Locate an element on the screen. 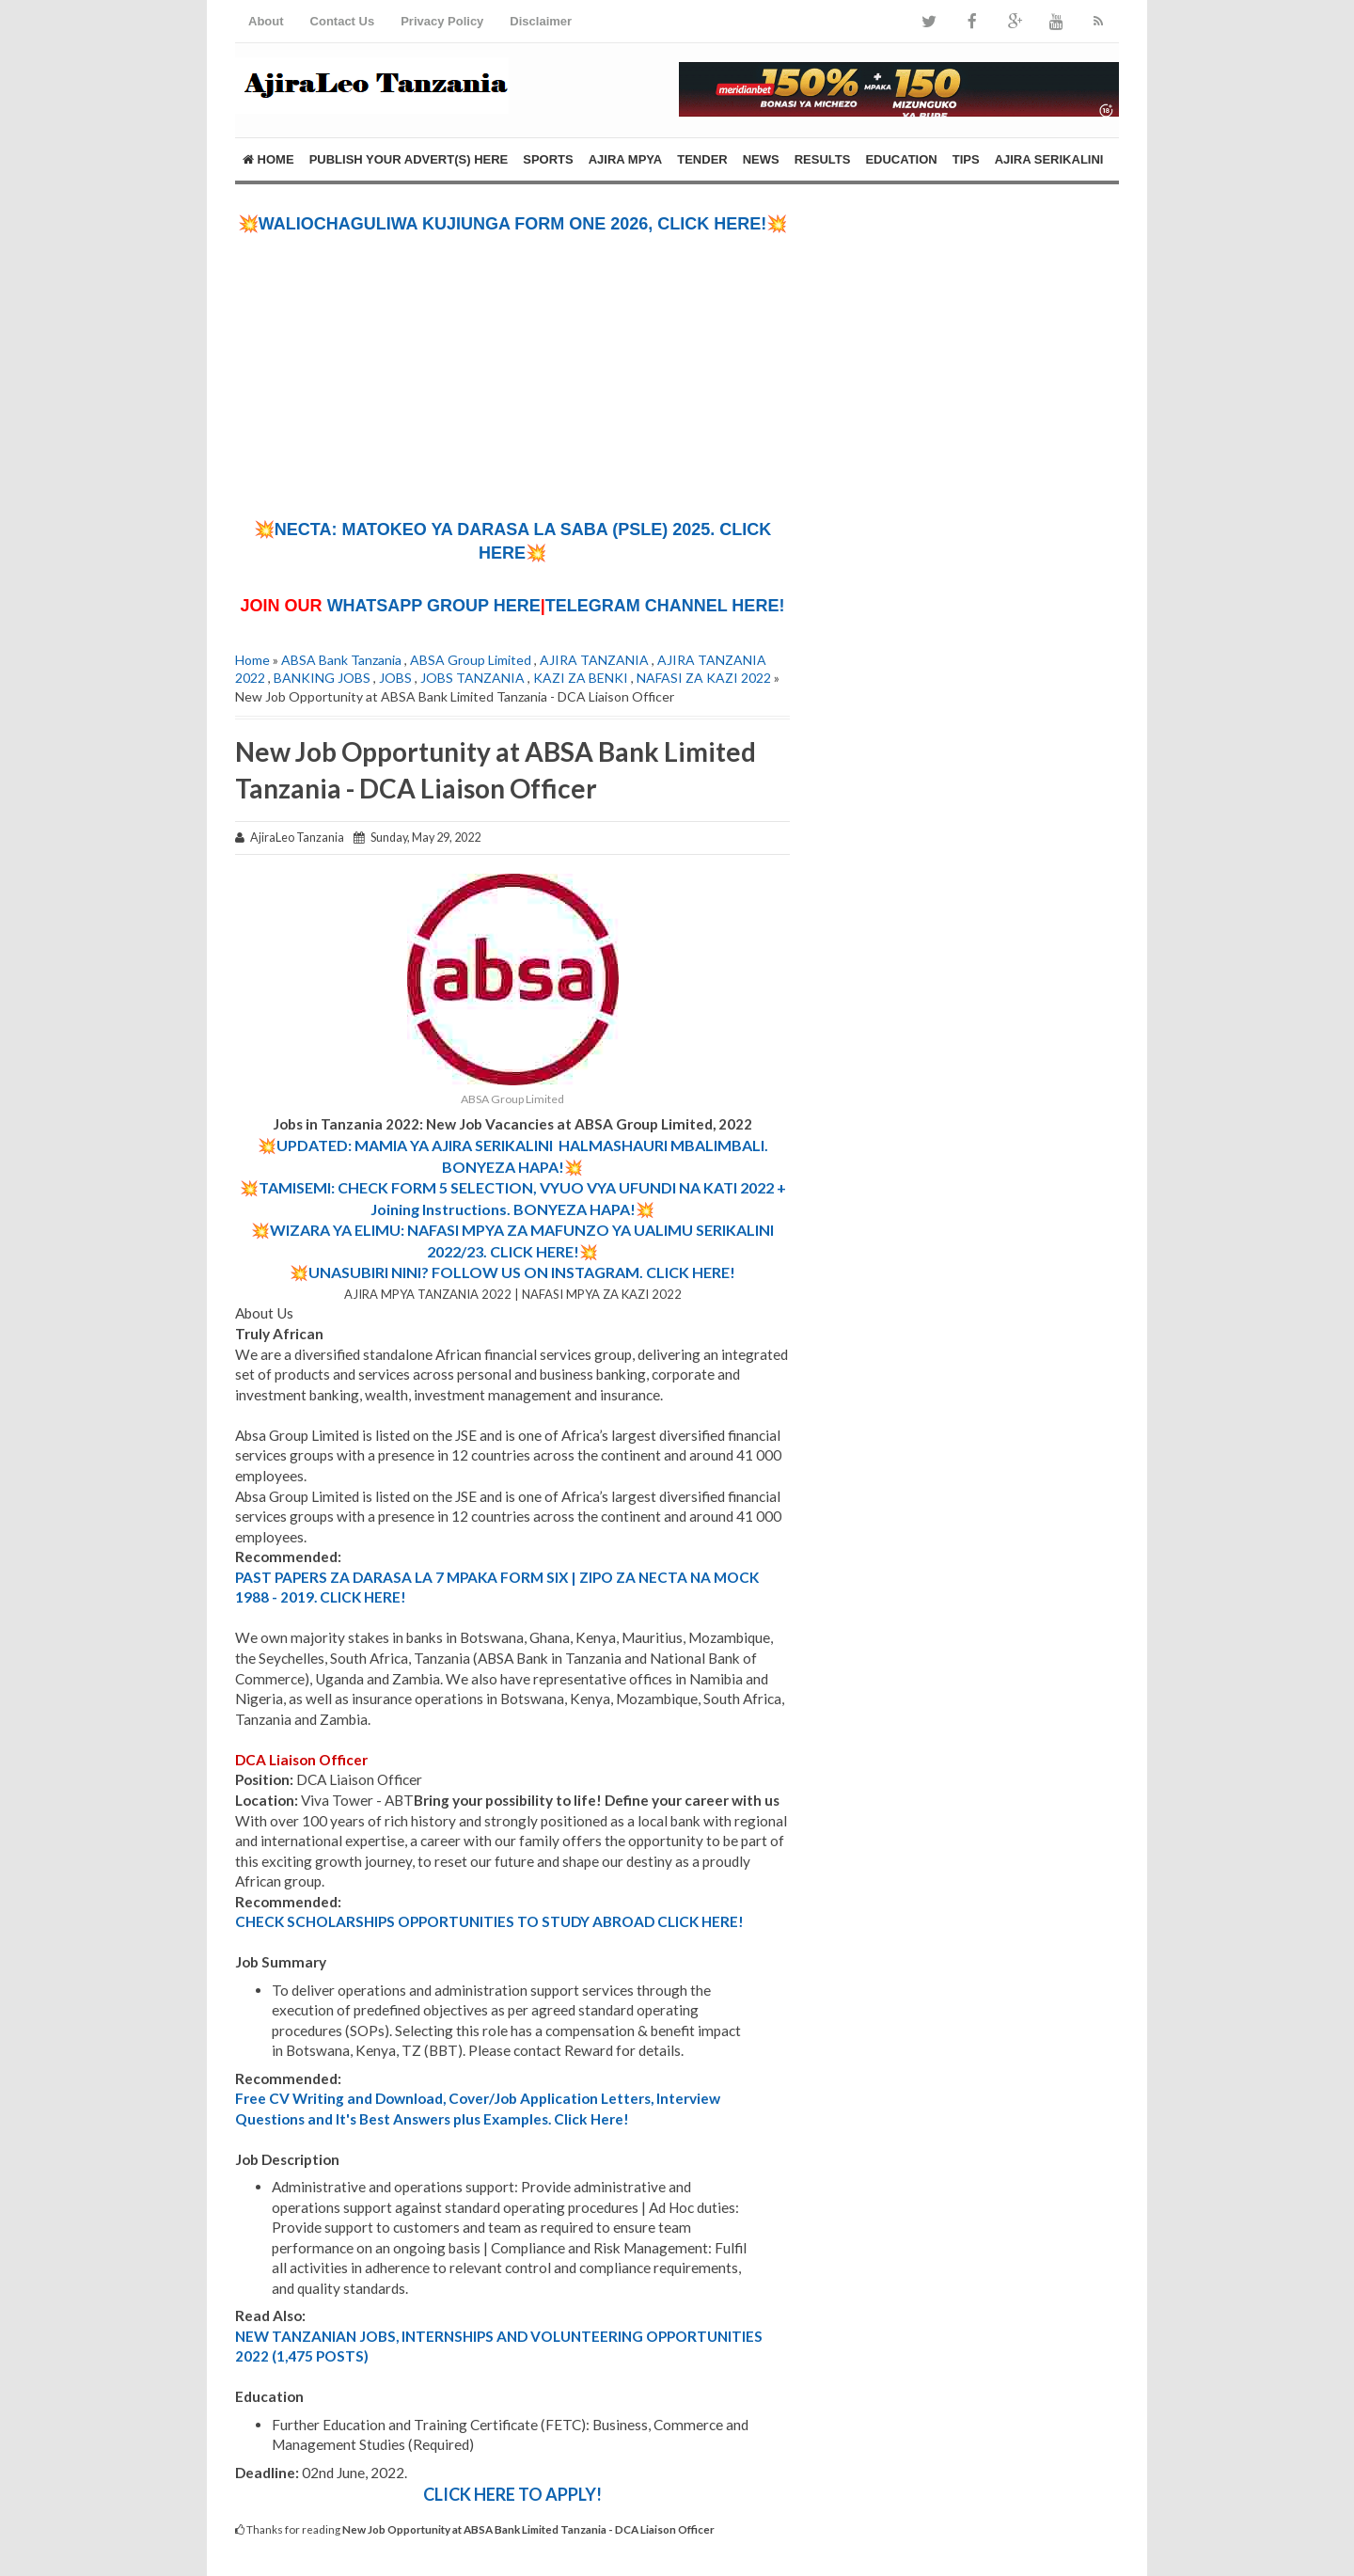  💥WALIOCHAGULIWA KUJIUNGA FORM ONE 2026, CLICK HERE!💥 is located at coordinates (513, 223).